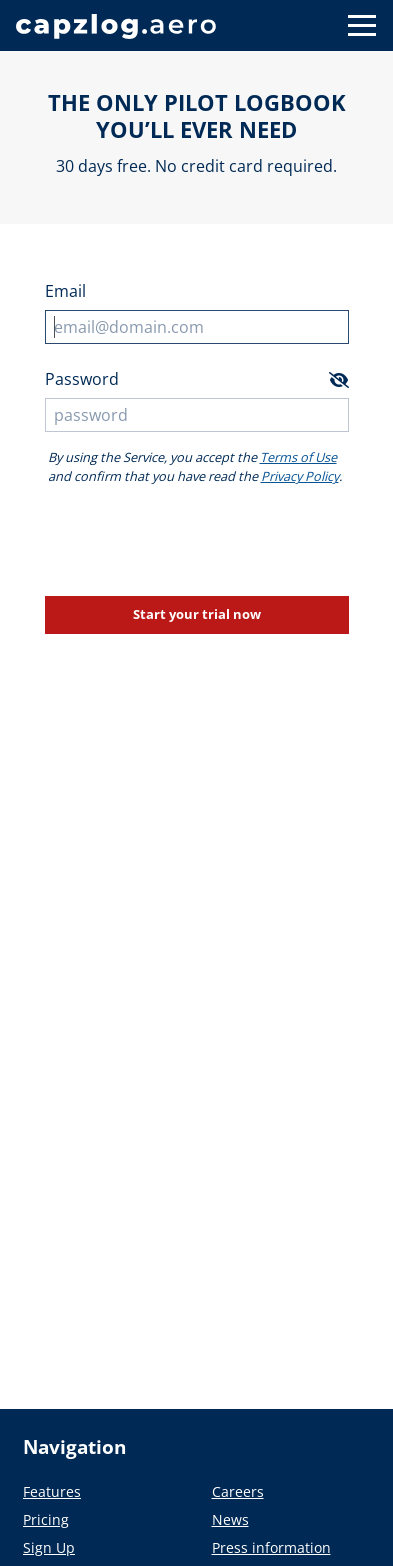 Image resolution: width=393 pixels, height=1566 pixels. Describe the element at coordinates (300, 476) in the screenshot. I see `Privacy Policy` at that location.